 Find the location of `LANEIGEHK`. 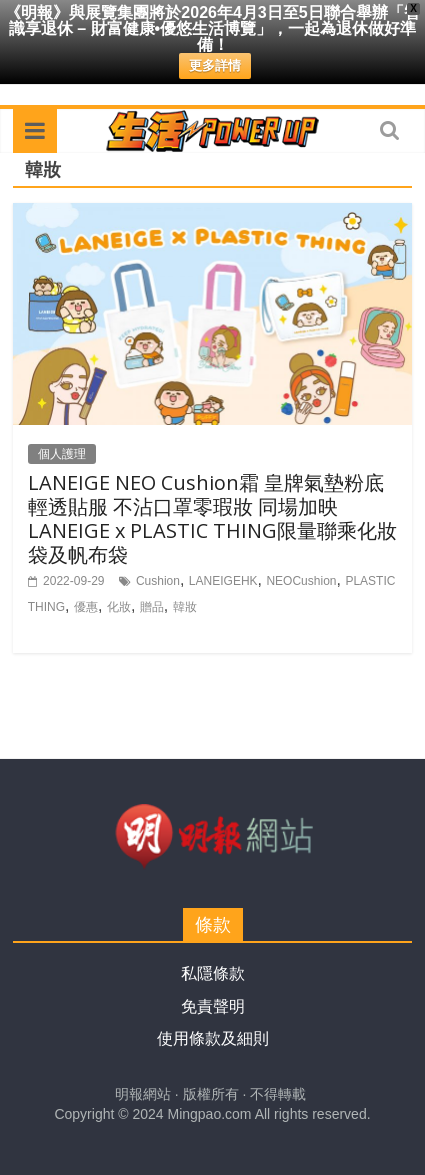

LANEIGEHK is located at coordinates (223, 581).